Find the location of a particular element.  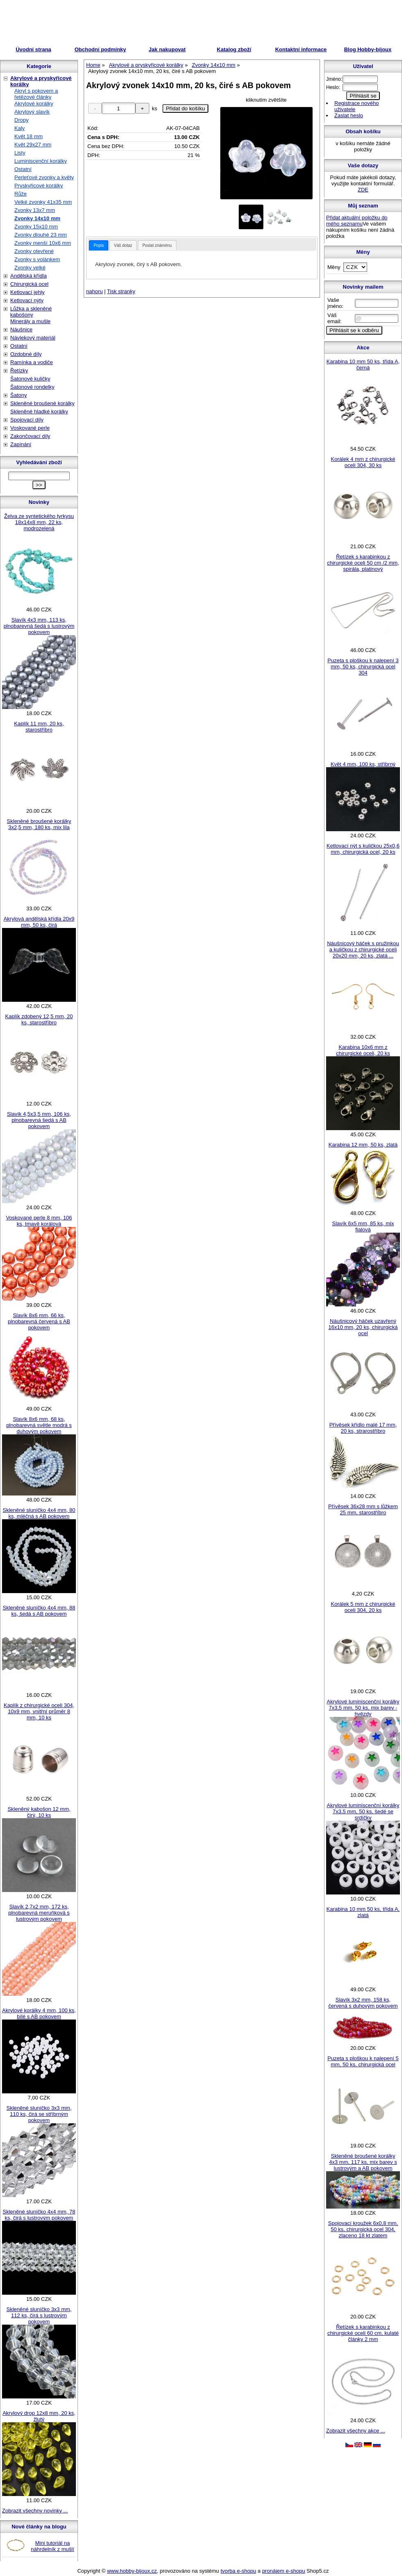

Akrylový drop 12x8 mm, 20 ks, žlutý is located at coordinates (38, 2416).